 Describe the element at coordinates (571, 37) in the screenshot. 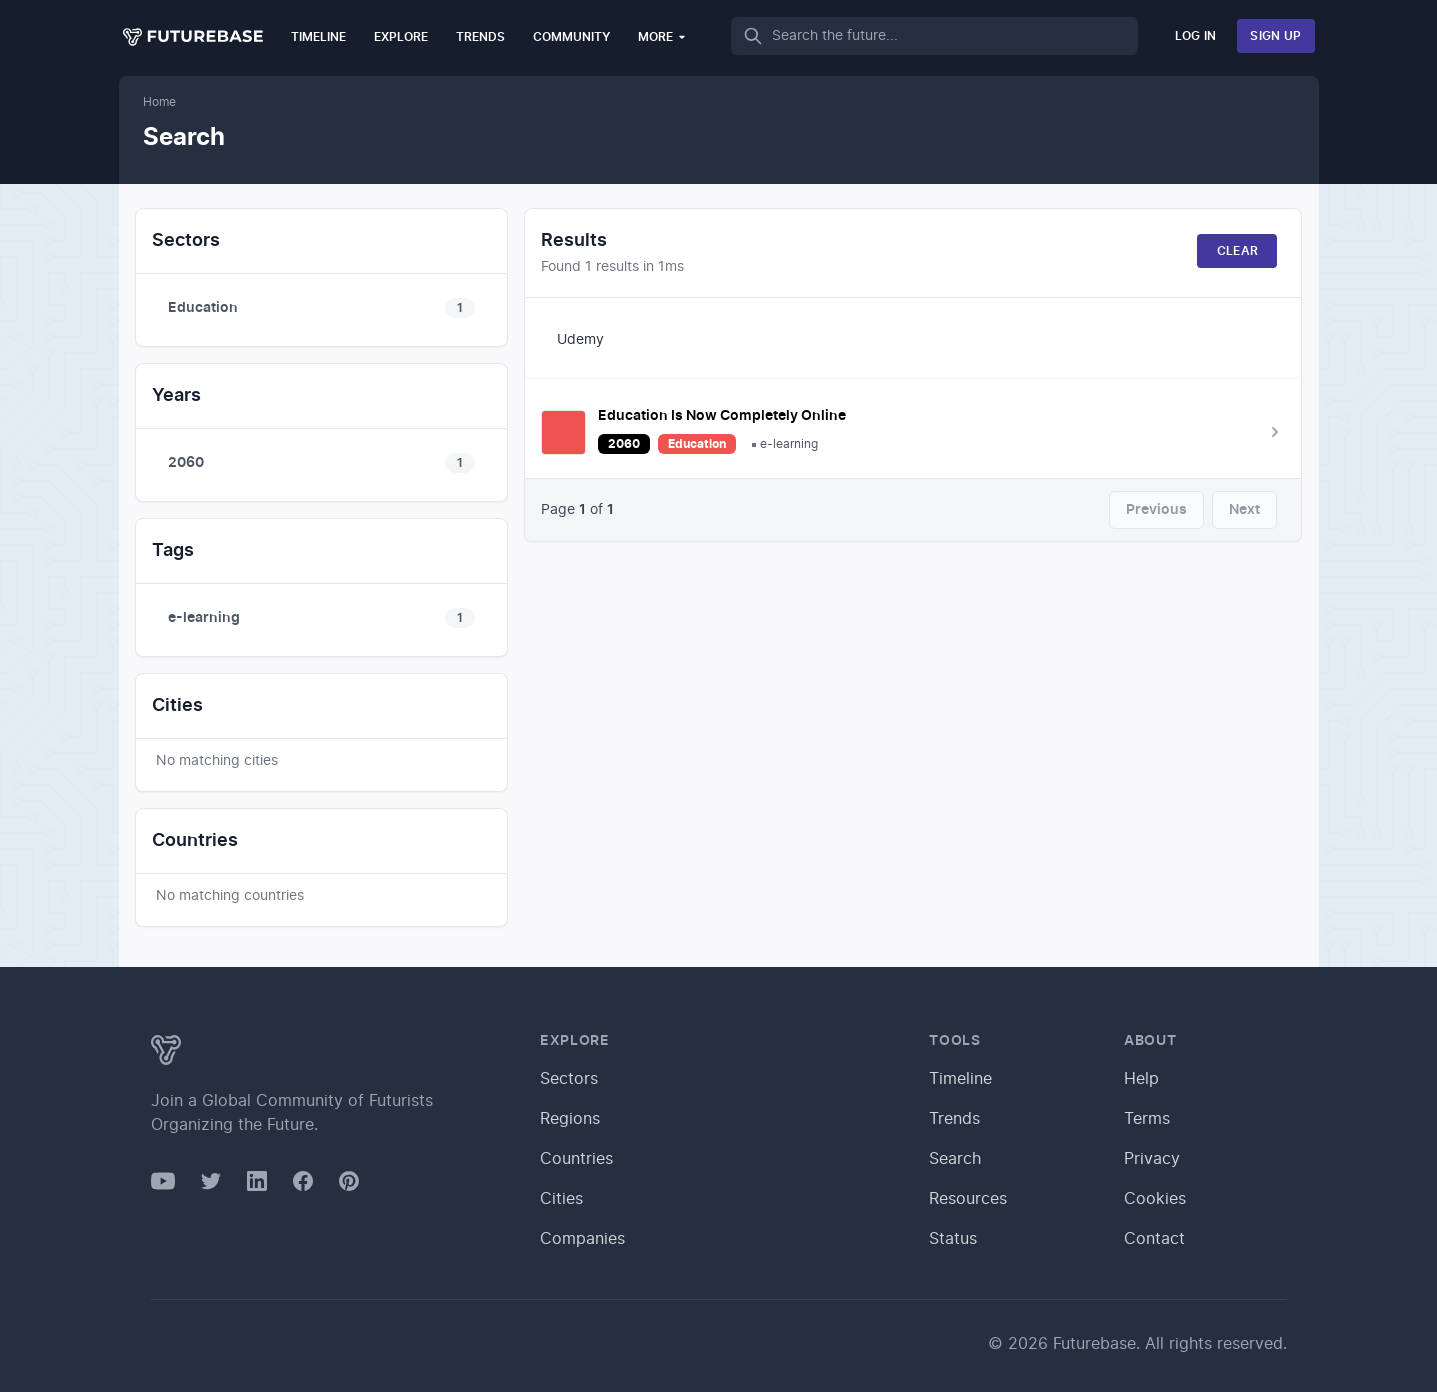

I see `Community` at that location.